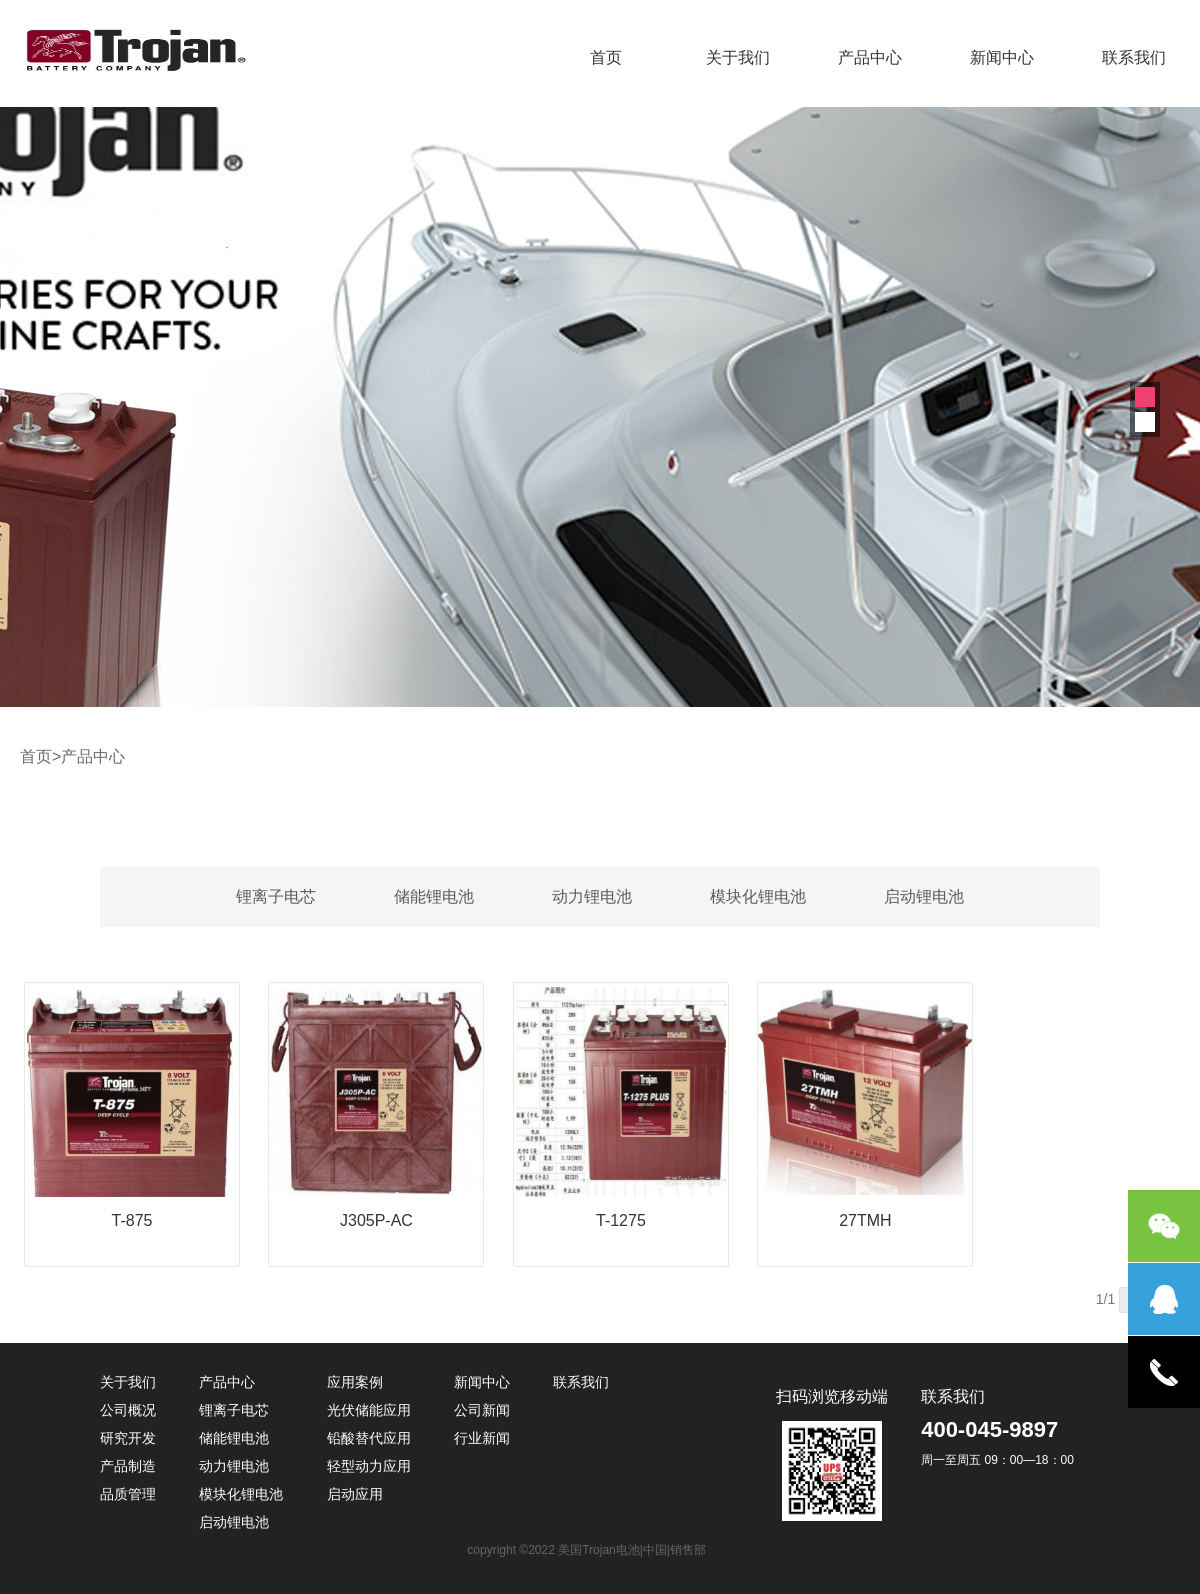 This screenshot has width=1200, height=1594. Describe the element at coordinates (369, 1438) in the screenshot. I see `铅酸替代应用` at that location.